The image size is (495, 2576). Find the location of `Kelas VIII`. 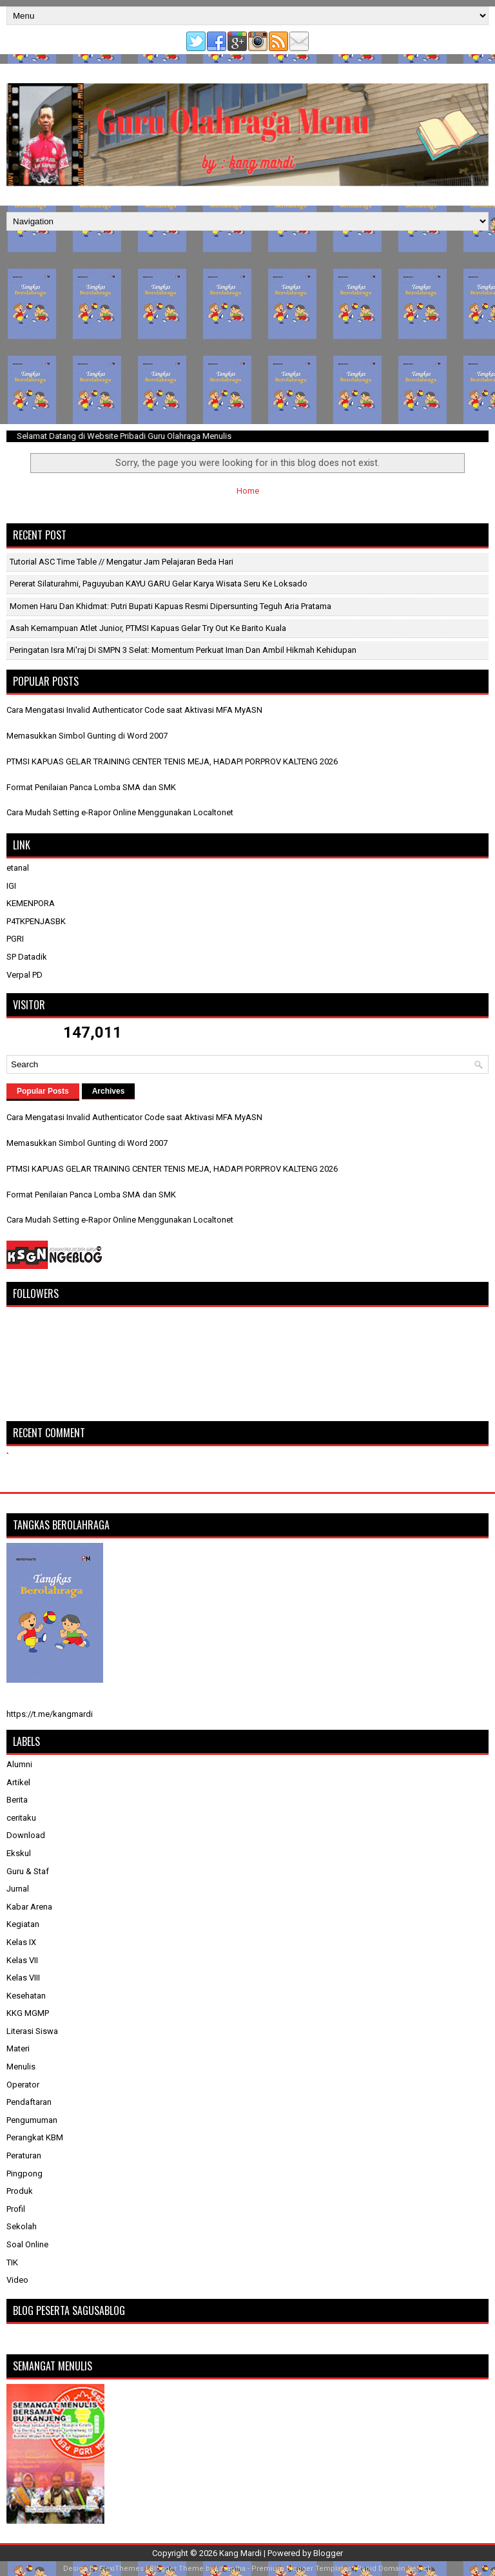

Kelas VIII is located at coordinates (23, 1977).